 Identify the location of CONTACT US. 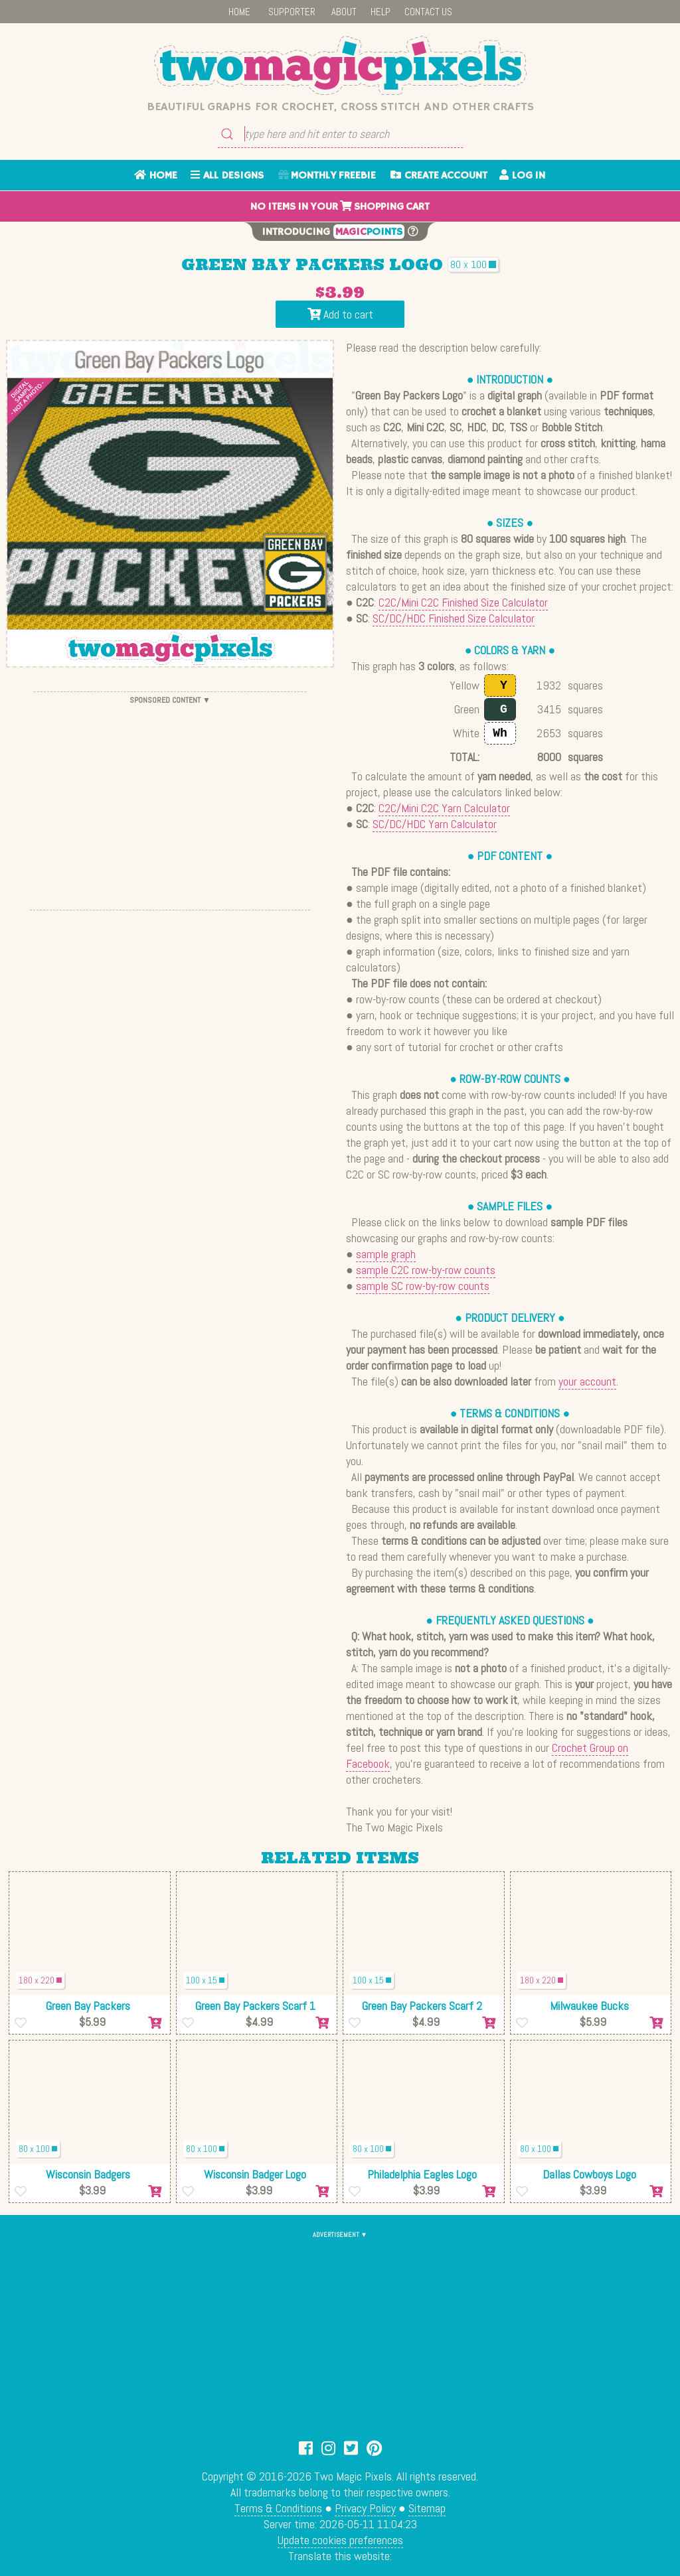
(428, 11).